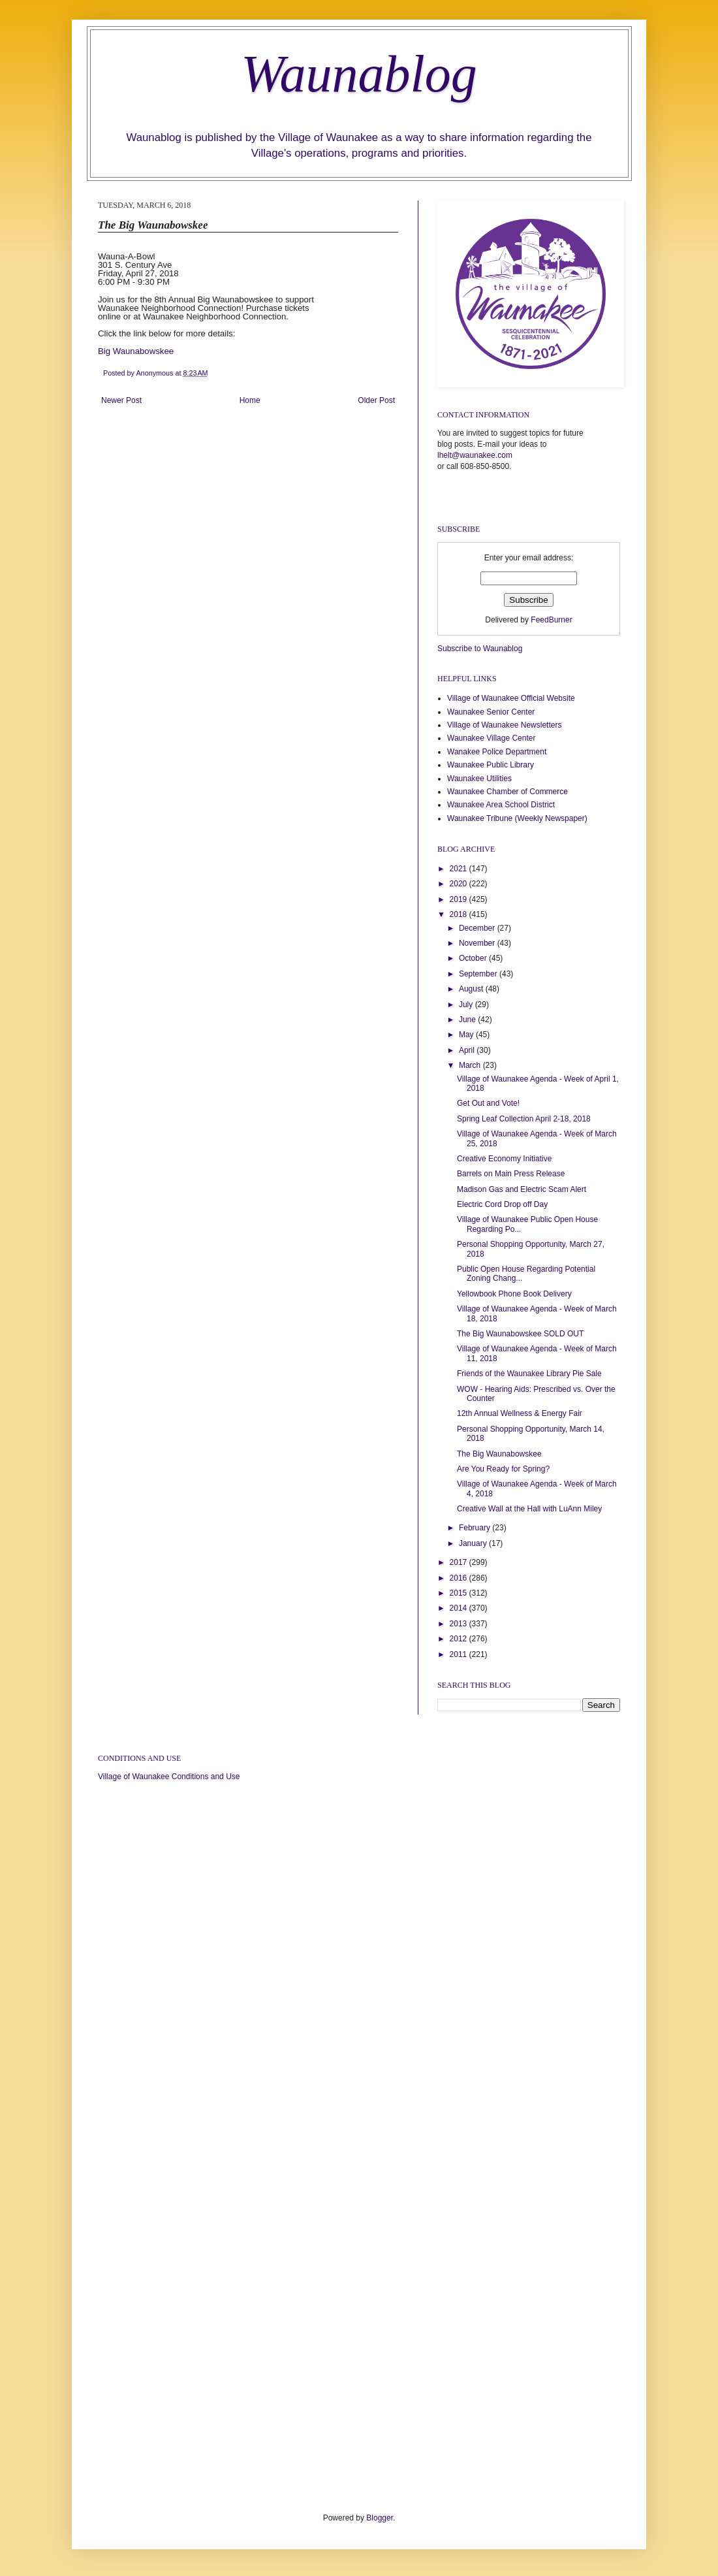  What do you see at coordinates (250, 400) in the screenshot?
I see `Home` at bounding box center [250, 400].